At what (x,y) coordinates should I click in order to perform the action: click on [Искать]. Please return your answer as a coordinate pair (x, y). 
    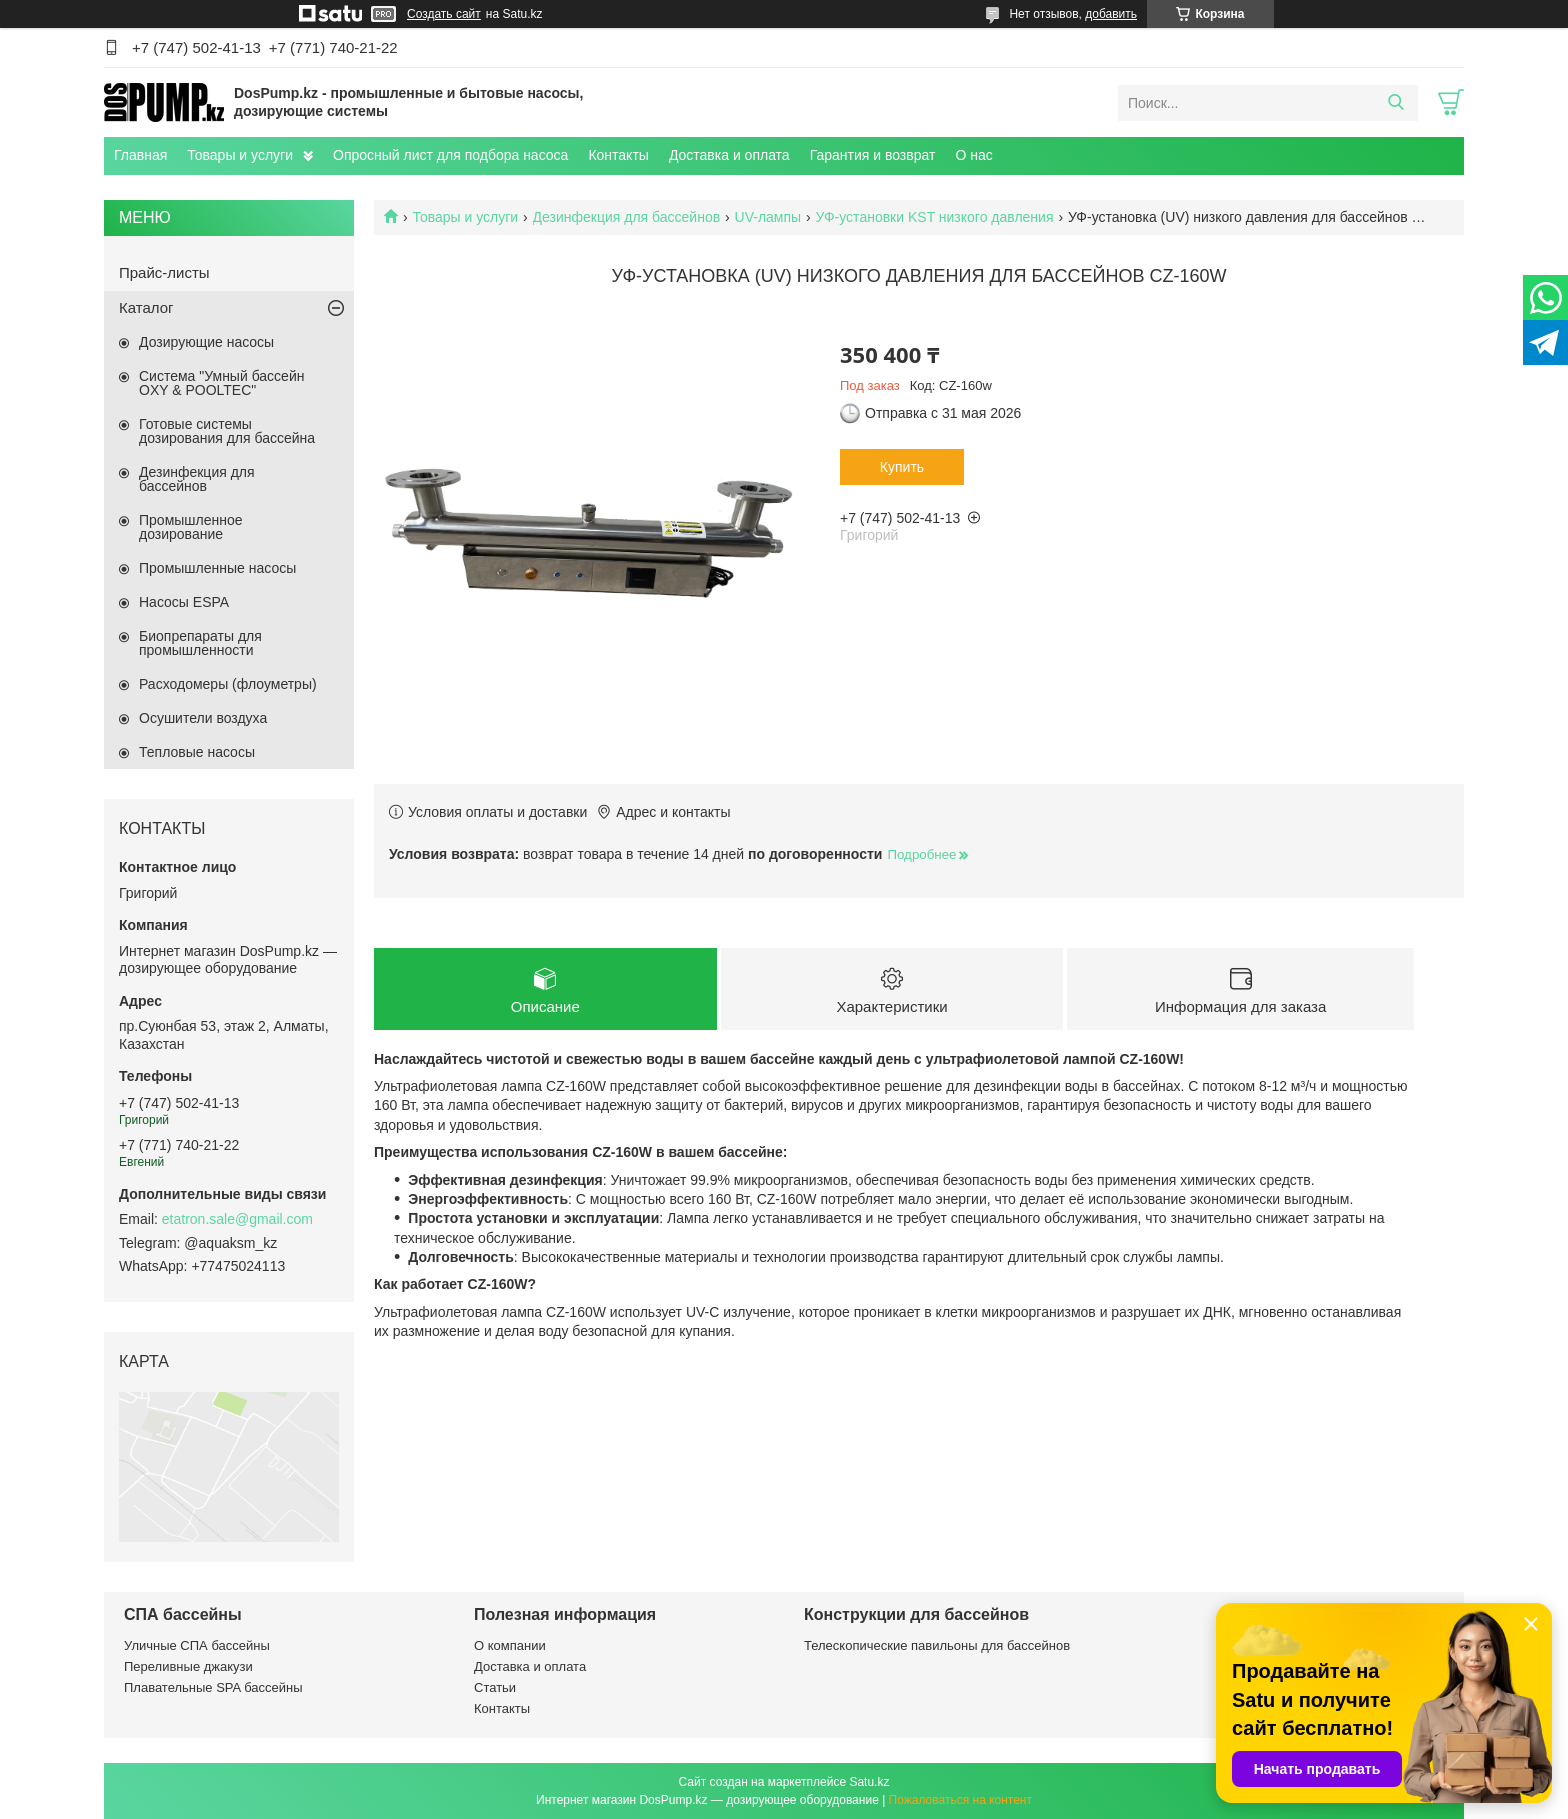
    Looking at the image, I should click on (1395, 103).